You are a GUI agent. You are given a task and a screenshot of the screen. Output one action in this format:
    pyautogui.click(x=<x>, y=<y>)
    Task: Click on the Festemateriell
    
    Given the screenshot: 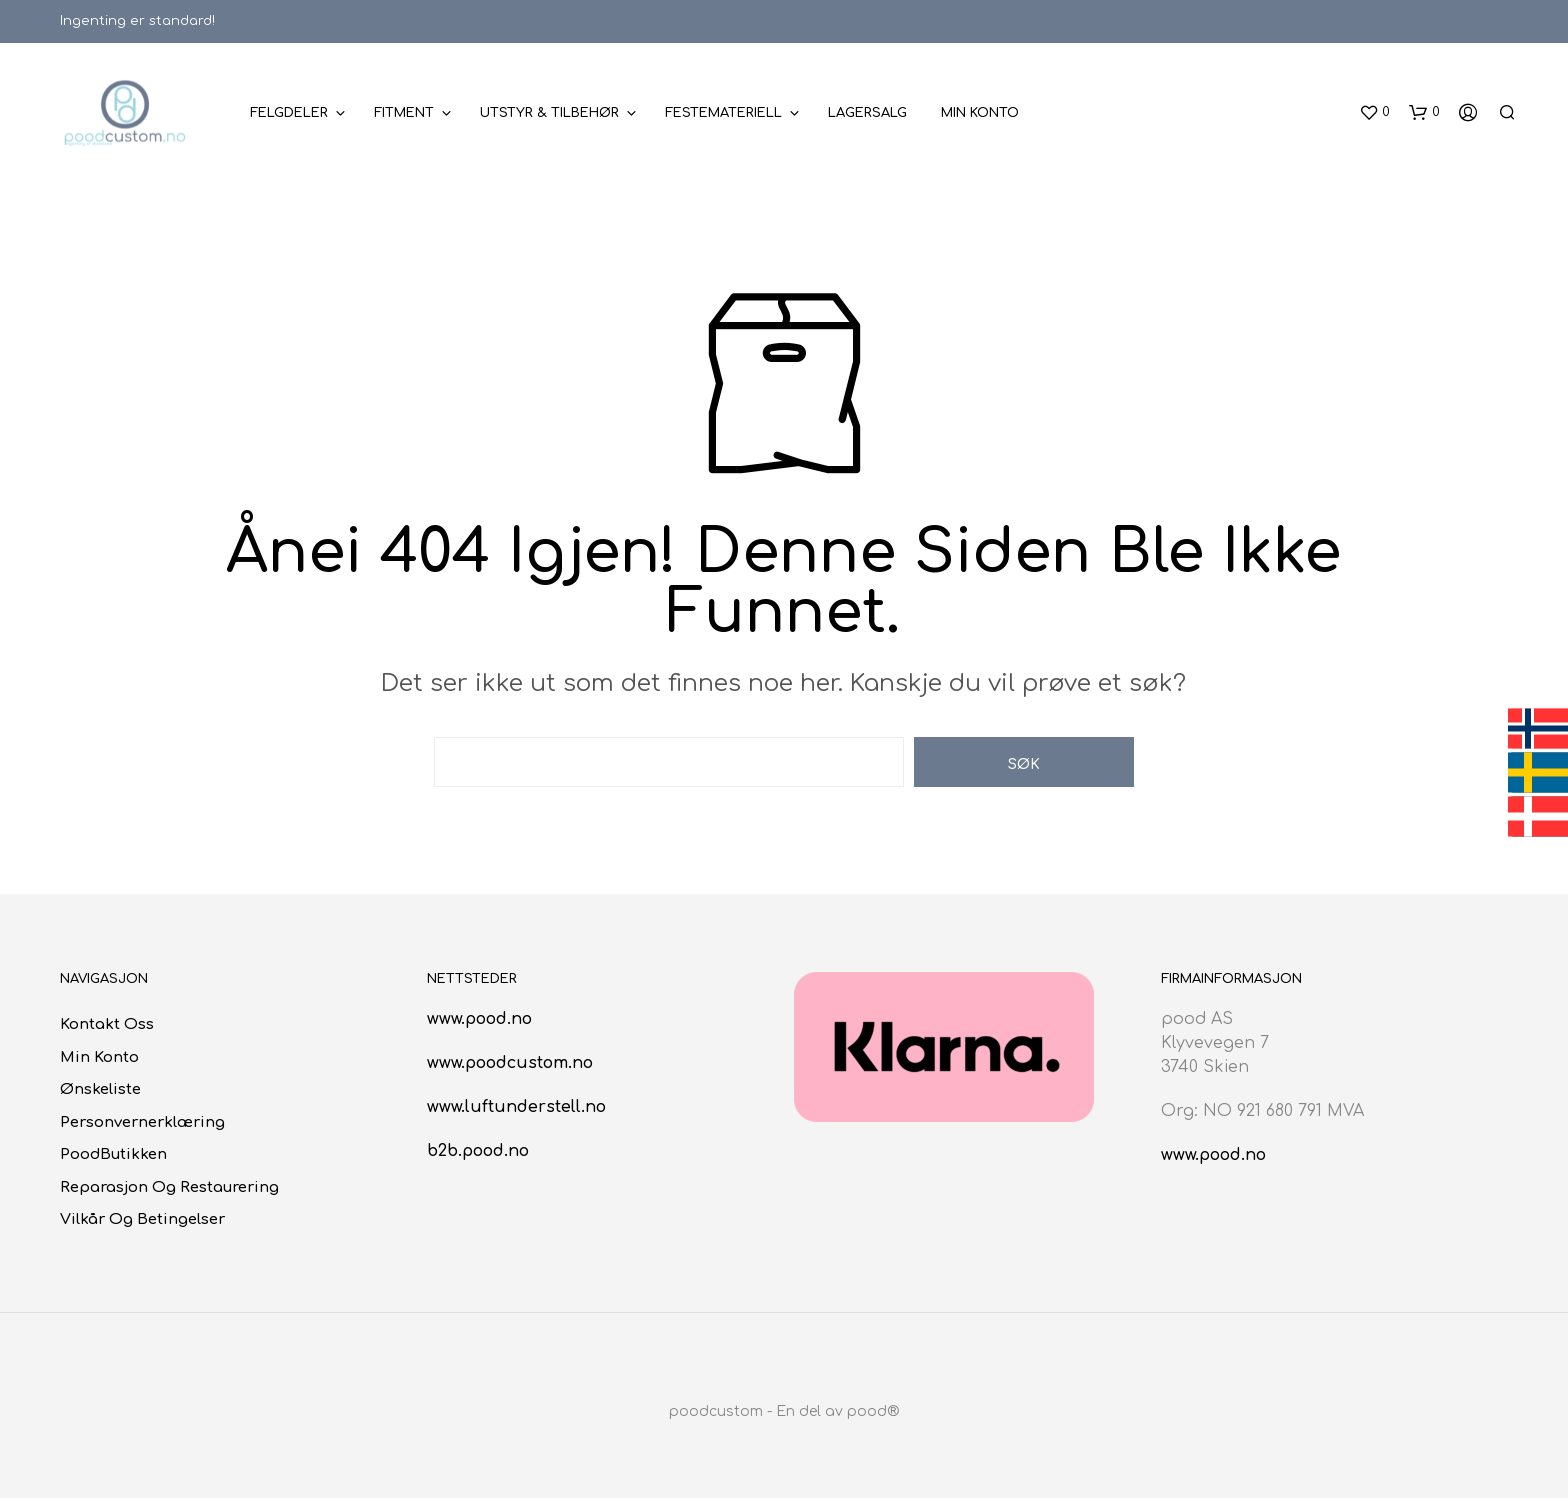 What is the action you would take?
    pyautogui.click(x=723, y=113)
    